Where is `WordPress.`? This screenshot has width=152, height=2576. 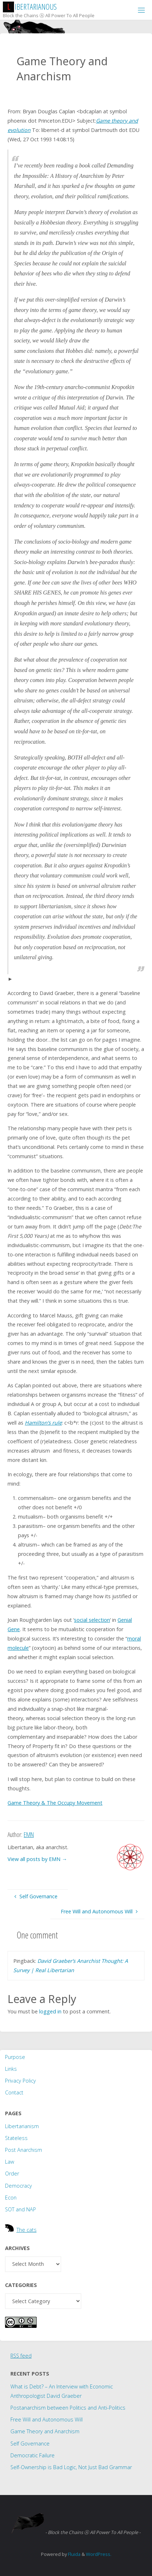 WordPress. is located at coordinates (98, 2554).